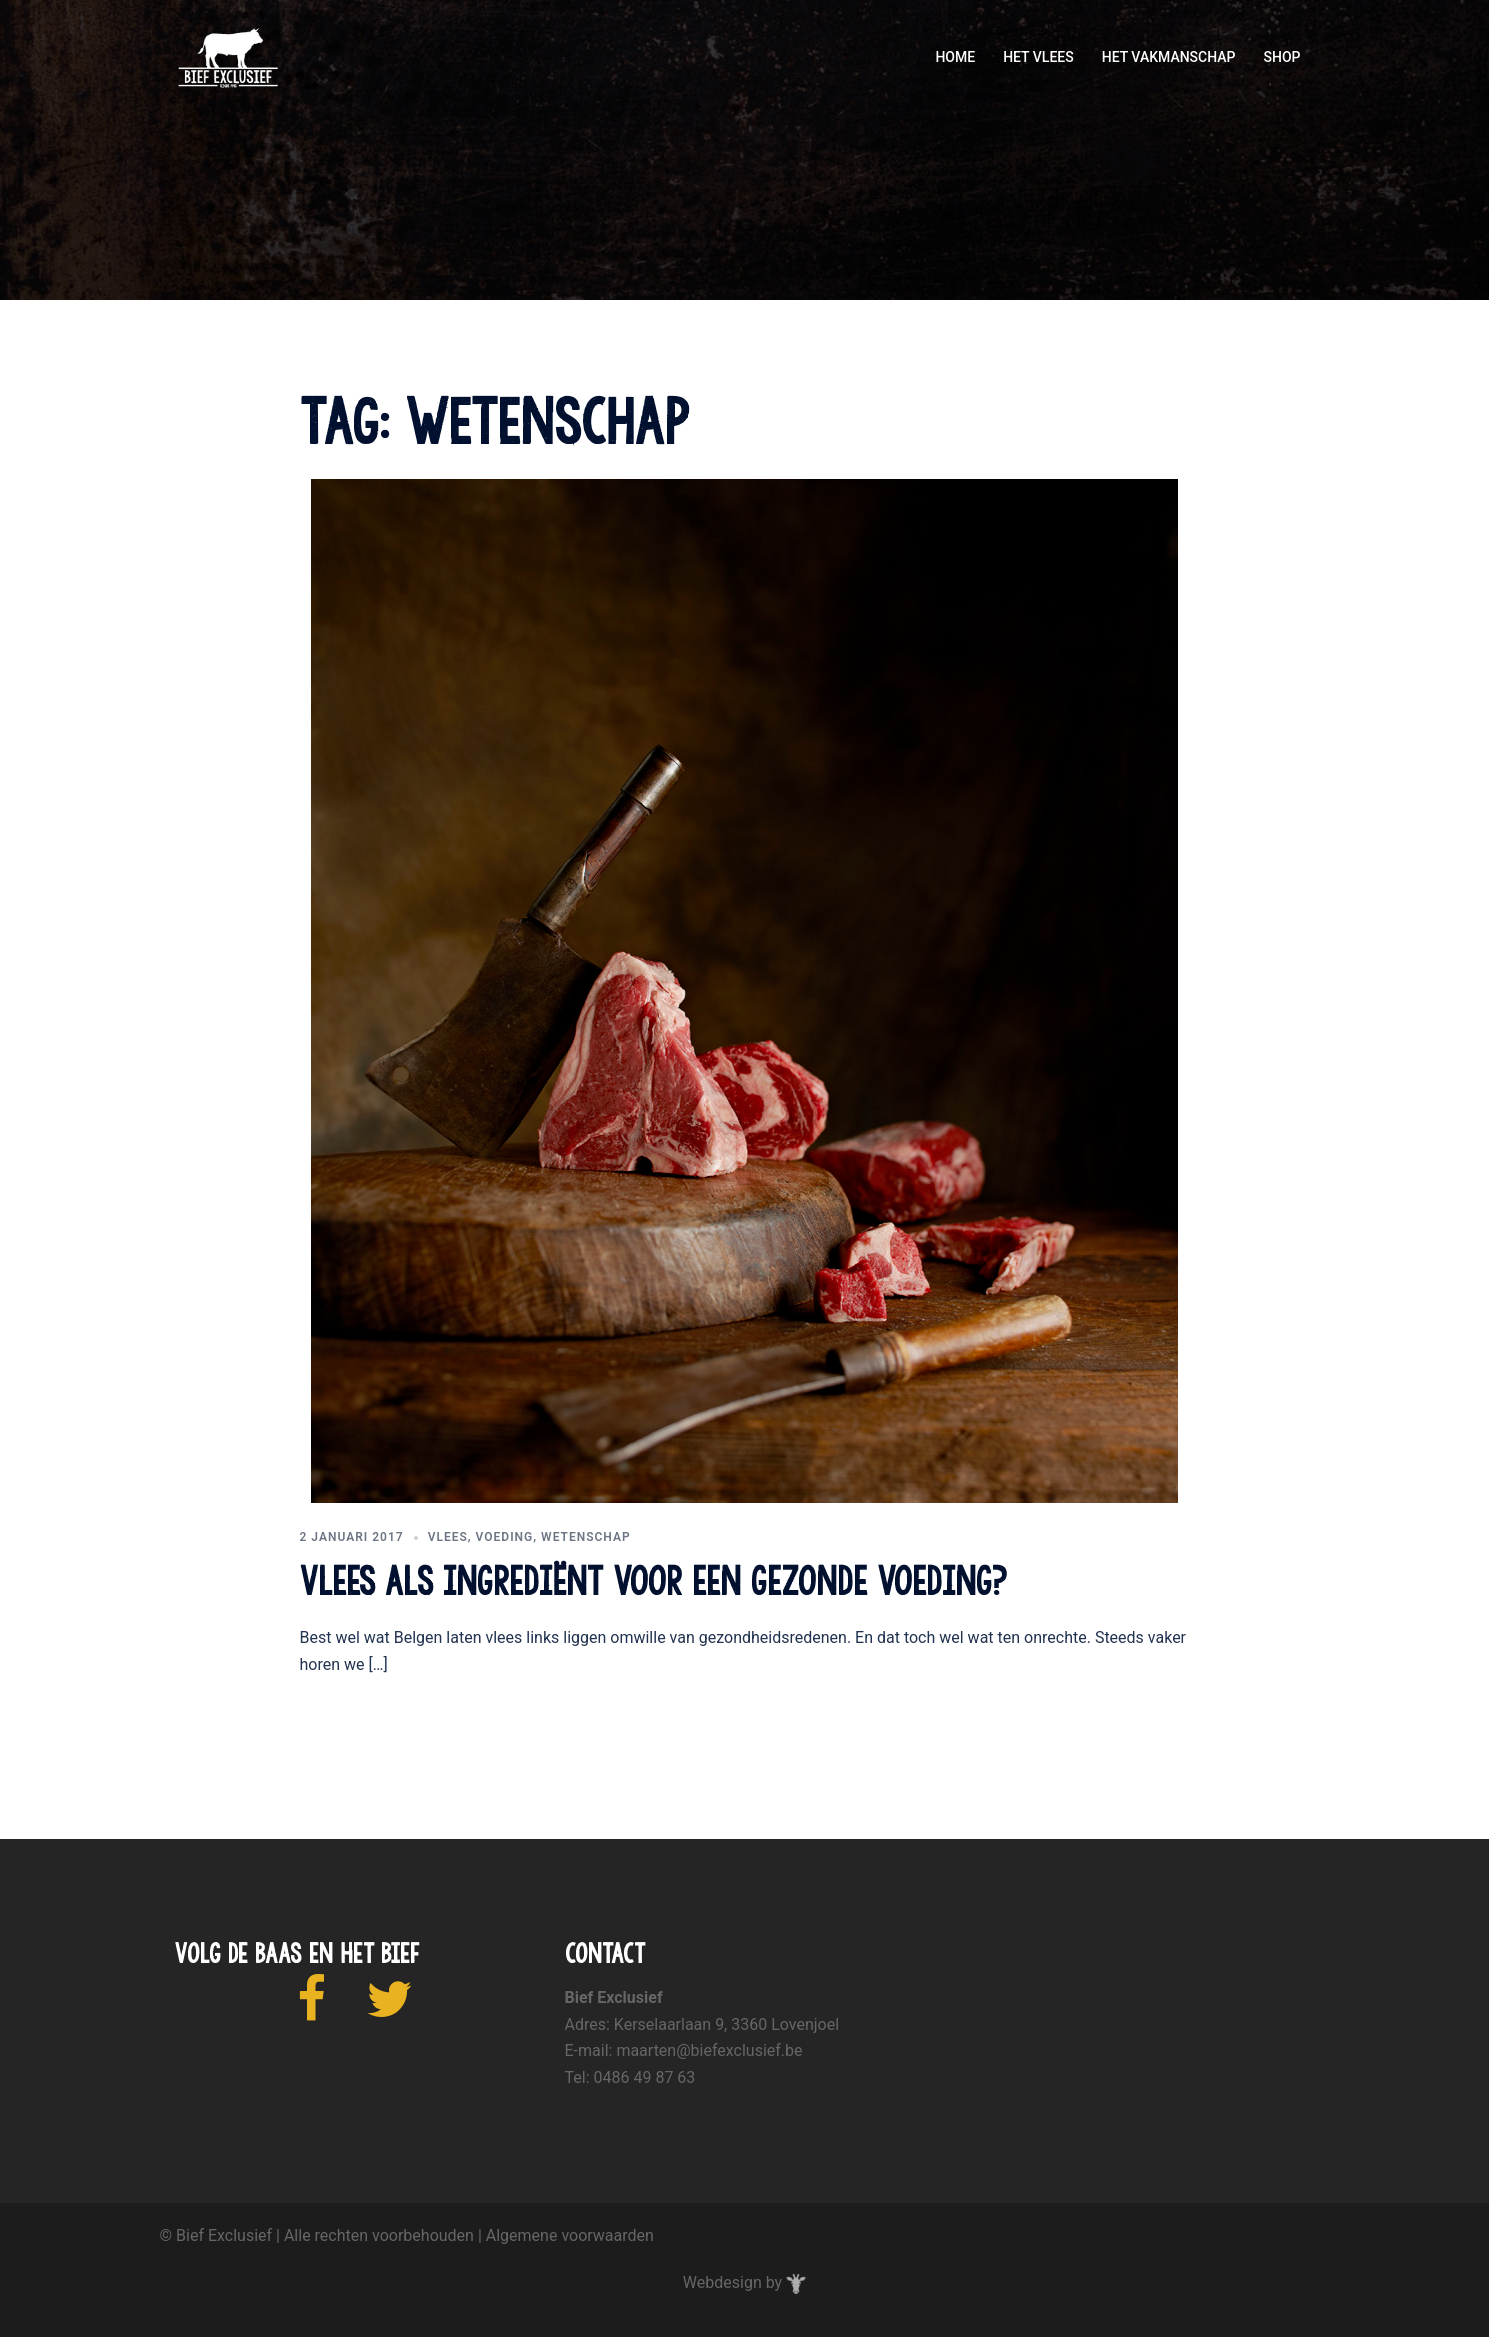 Image resolution: width=1489 pixels, height=2337 pixels. Describe the element at coordinates (570, 2235) in the screenshot. I see `Algemene voorwaarden` at that location.